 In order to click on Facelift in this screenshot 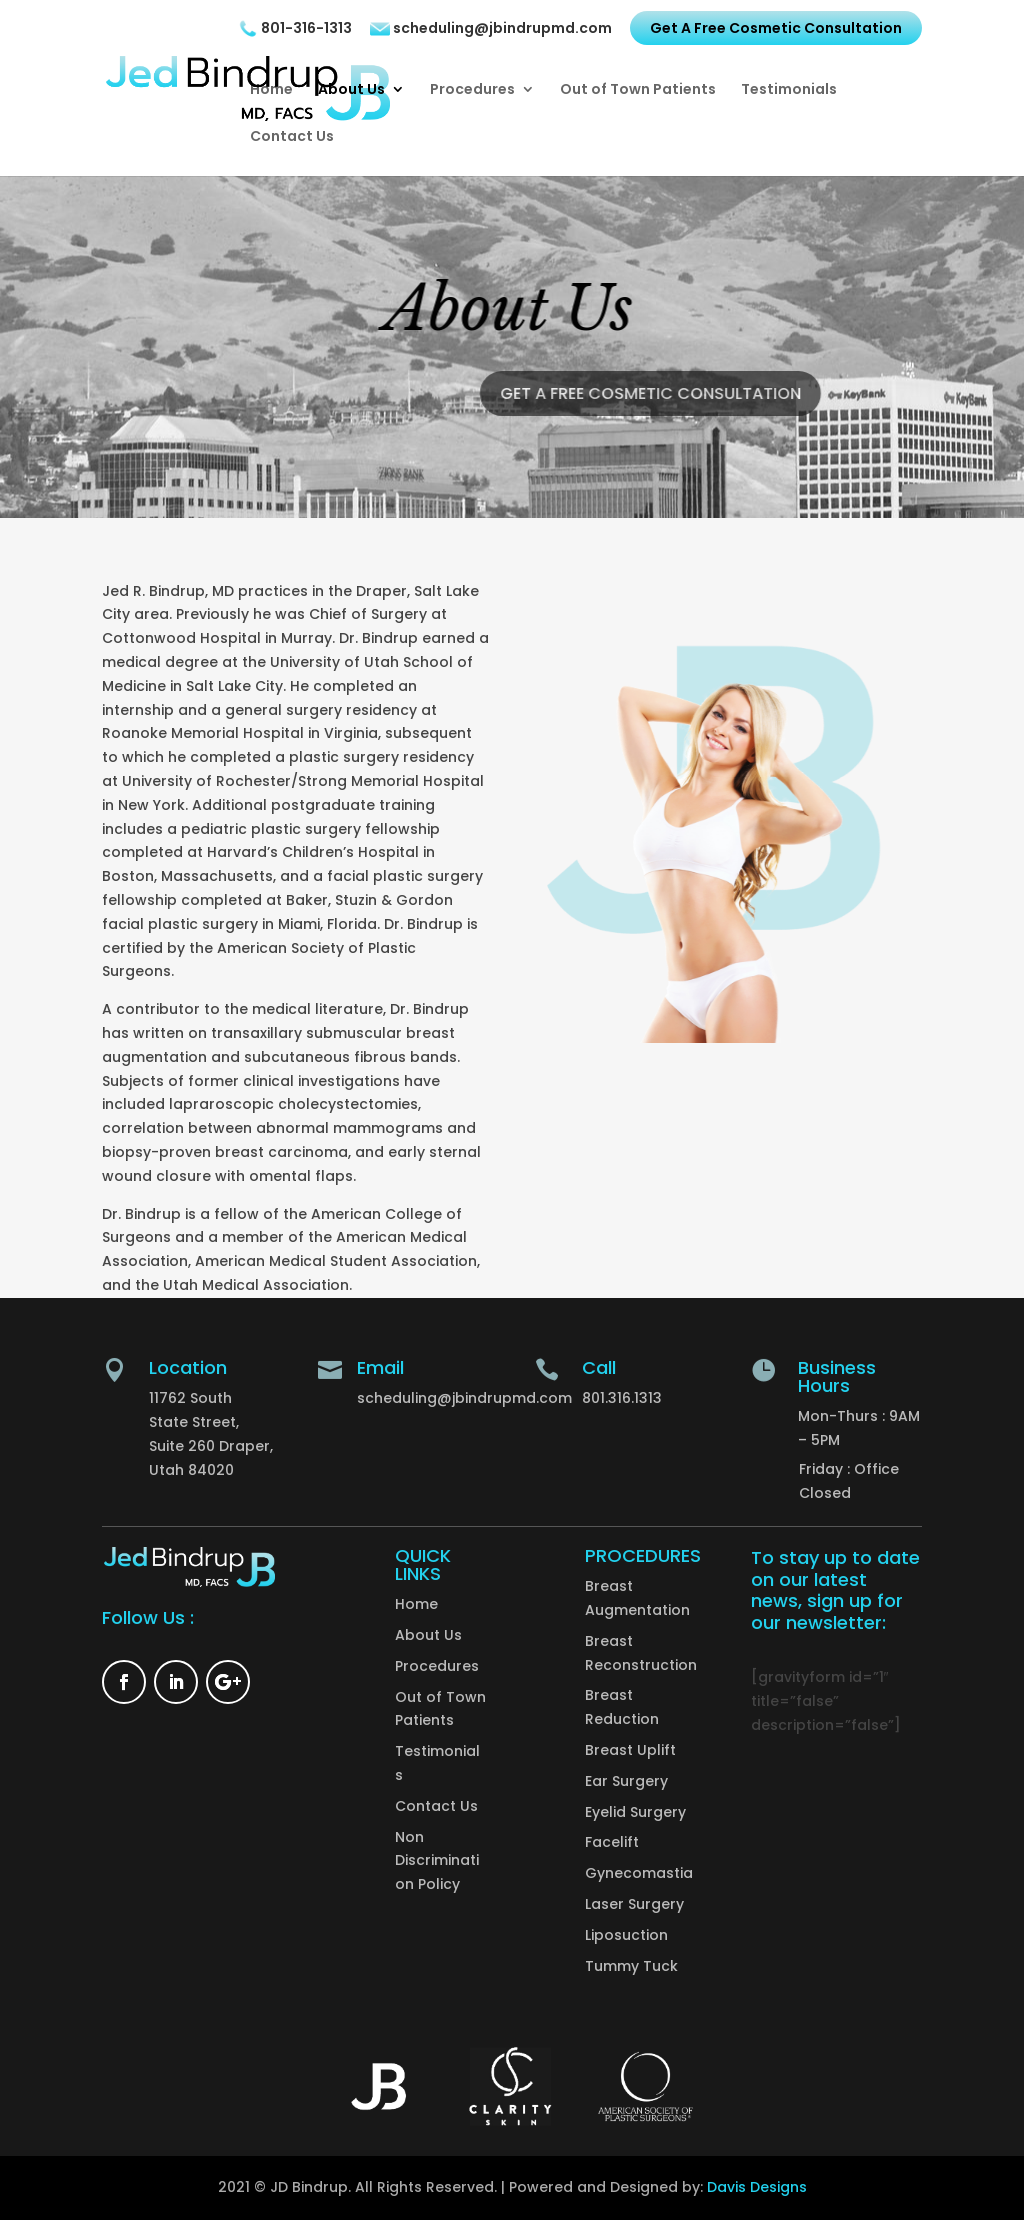, I will do `click(612, 1842)`.